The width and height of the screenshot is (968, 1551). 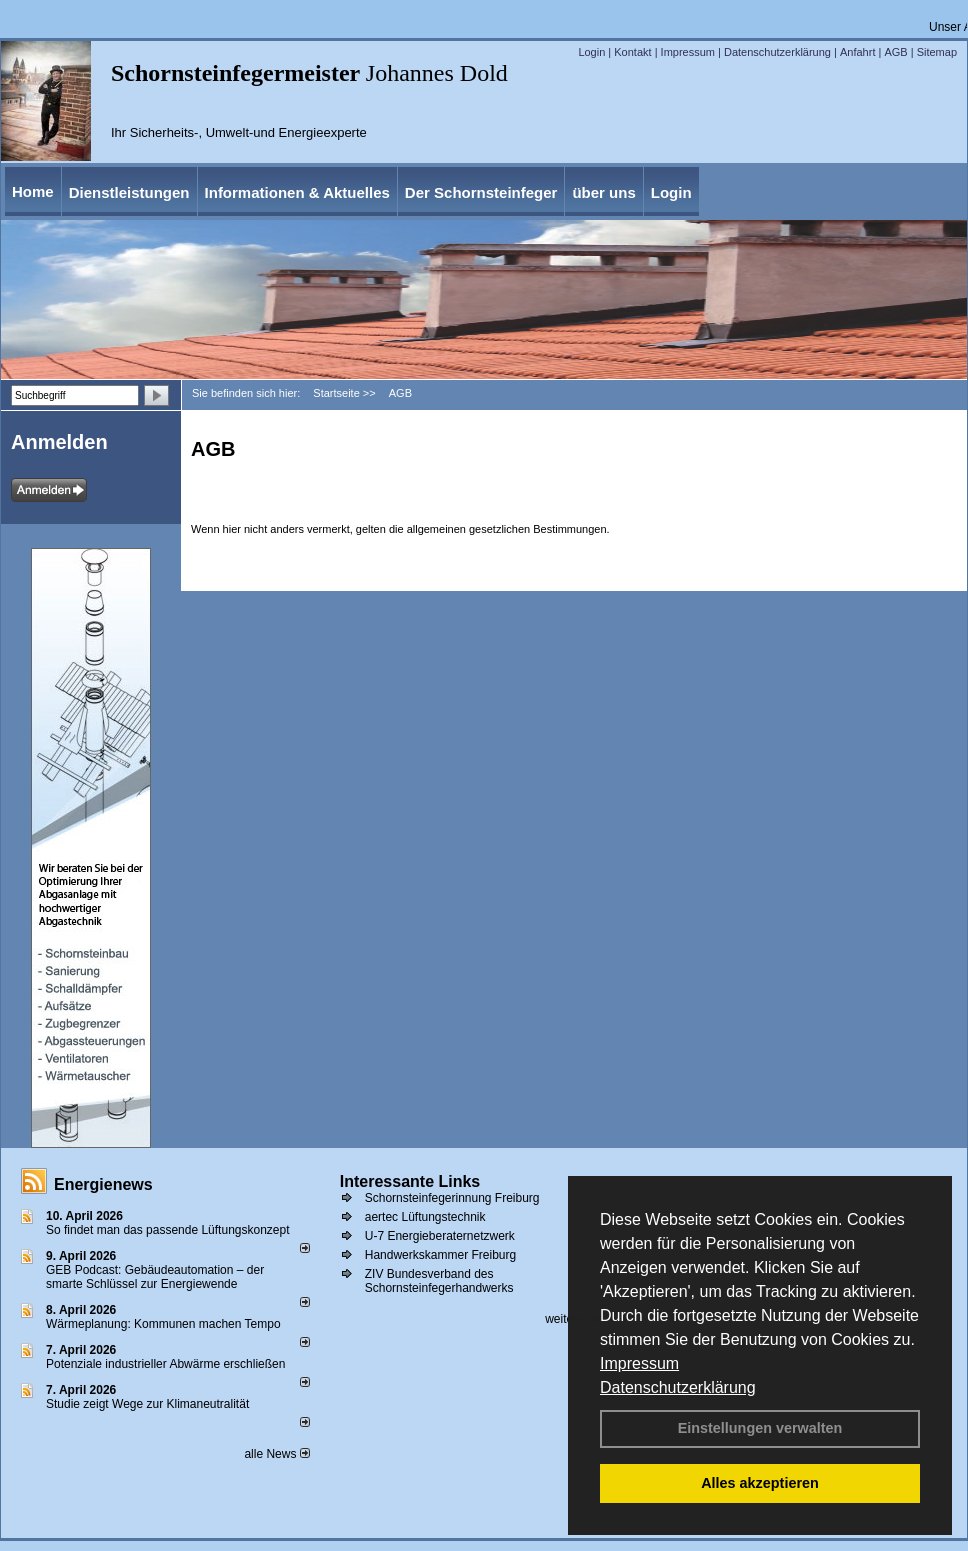 What do you see at coordinates (760, 1428) in the screenshot?
I see `Einstellungen verwalten` at bounding box center [760, 1428].